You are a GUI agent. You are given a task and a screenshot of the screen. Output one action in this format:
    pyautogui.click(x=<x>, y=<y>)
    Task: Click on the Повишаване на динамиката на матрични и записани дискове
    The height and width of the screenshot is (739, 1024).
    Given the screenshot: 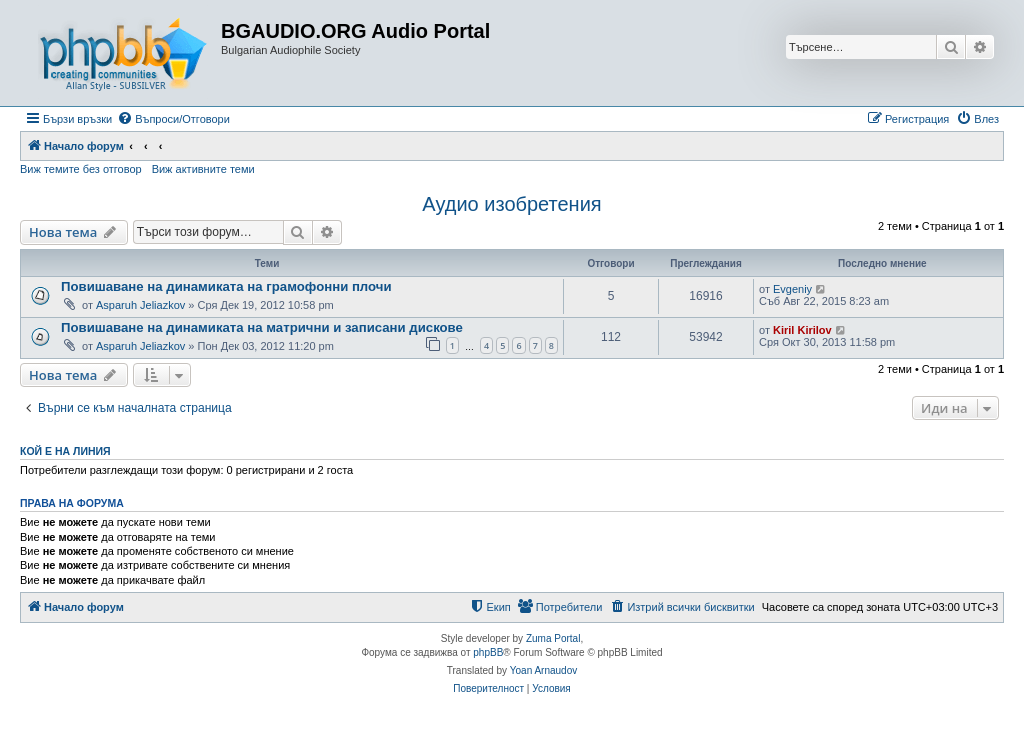 What is the action you would take?
    pyautogui.click(x=262, y=327)
    